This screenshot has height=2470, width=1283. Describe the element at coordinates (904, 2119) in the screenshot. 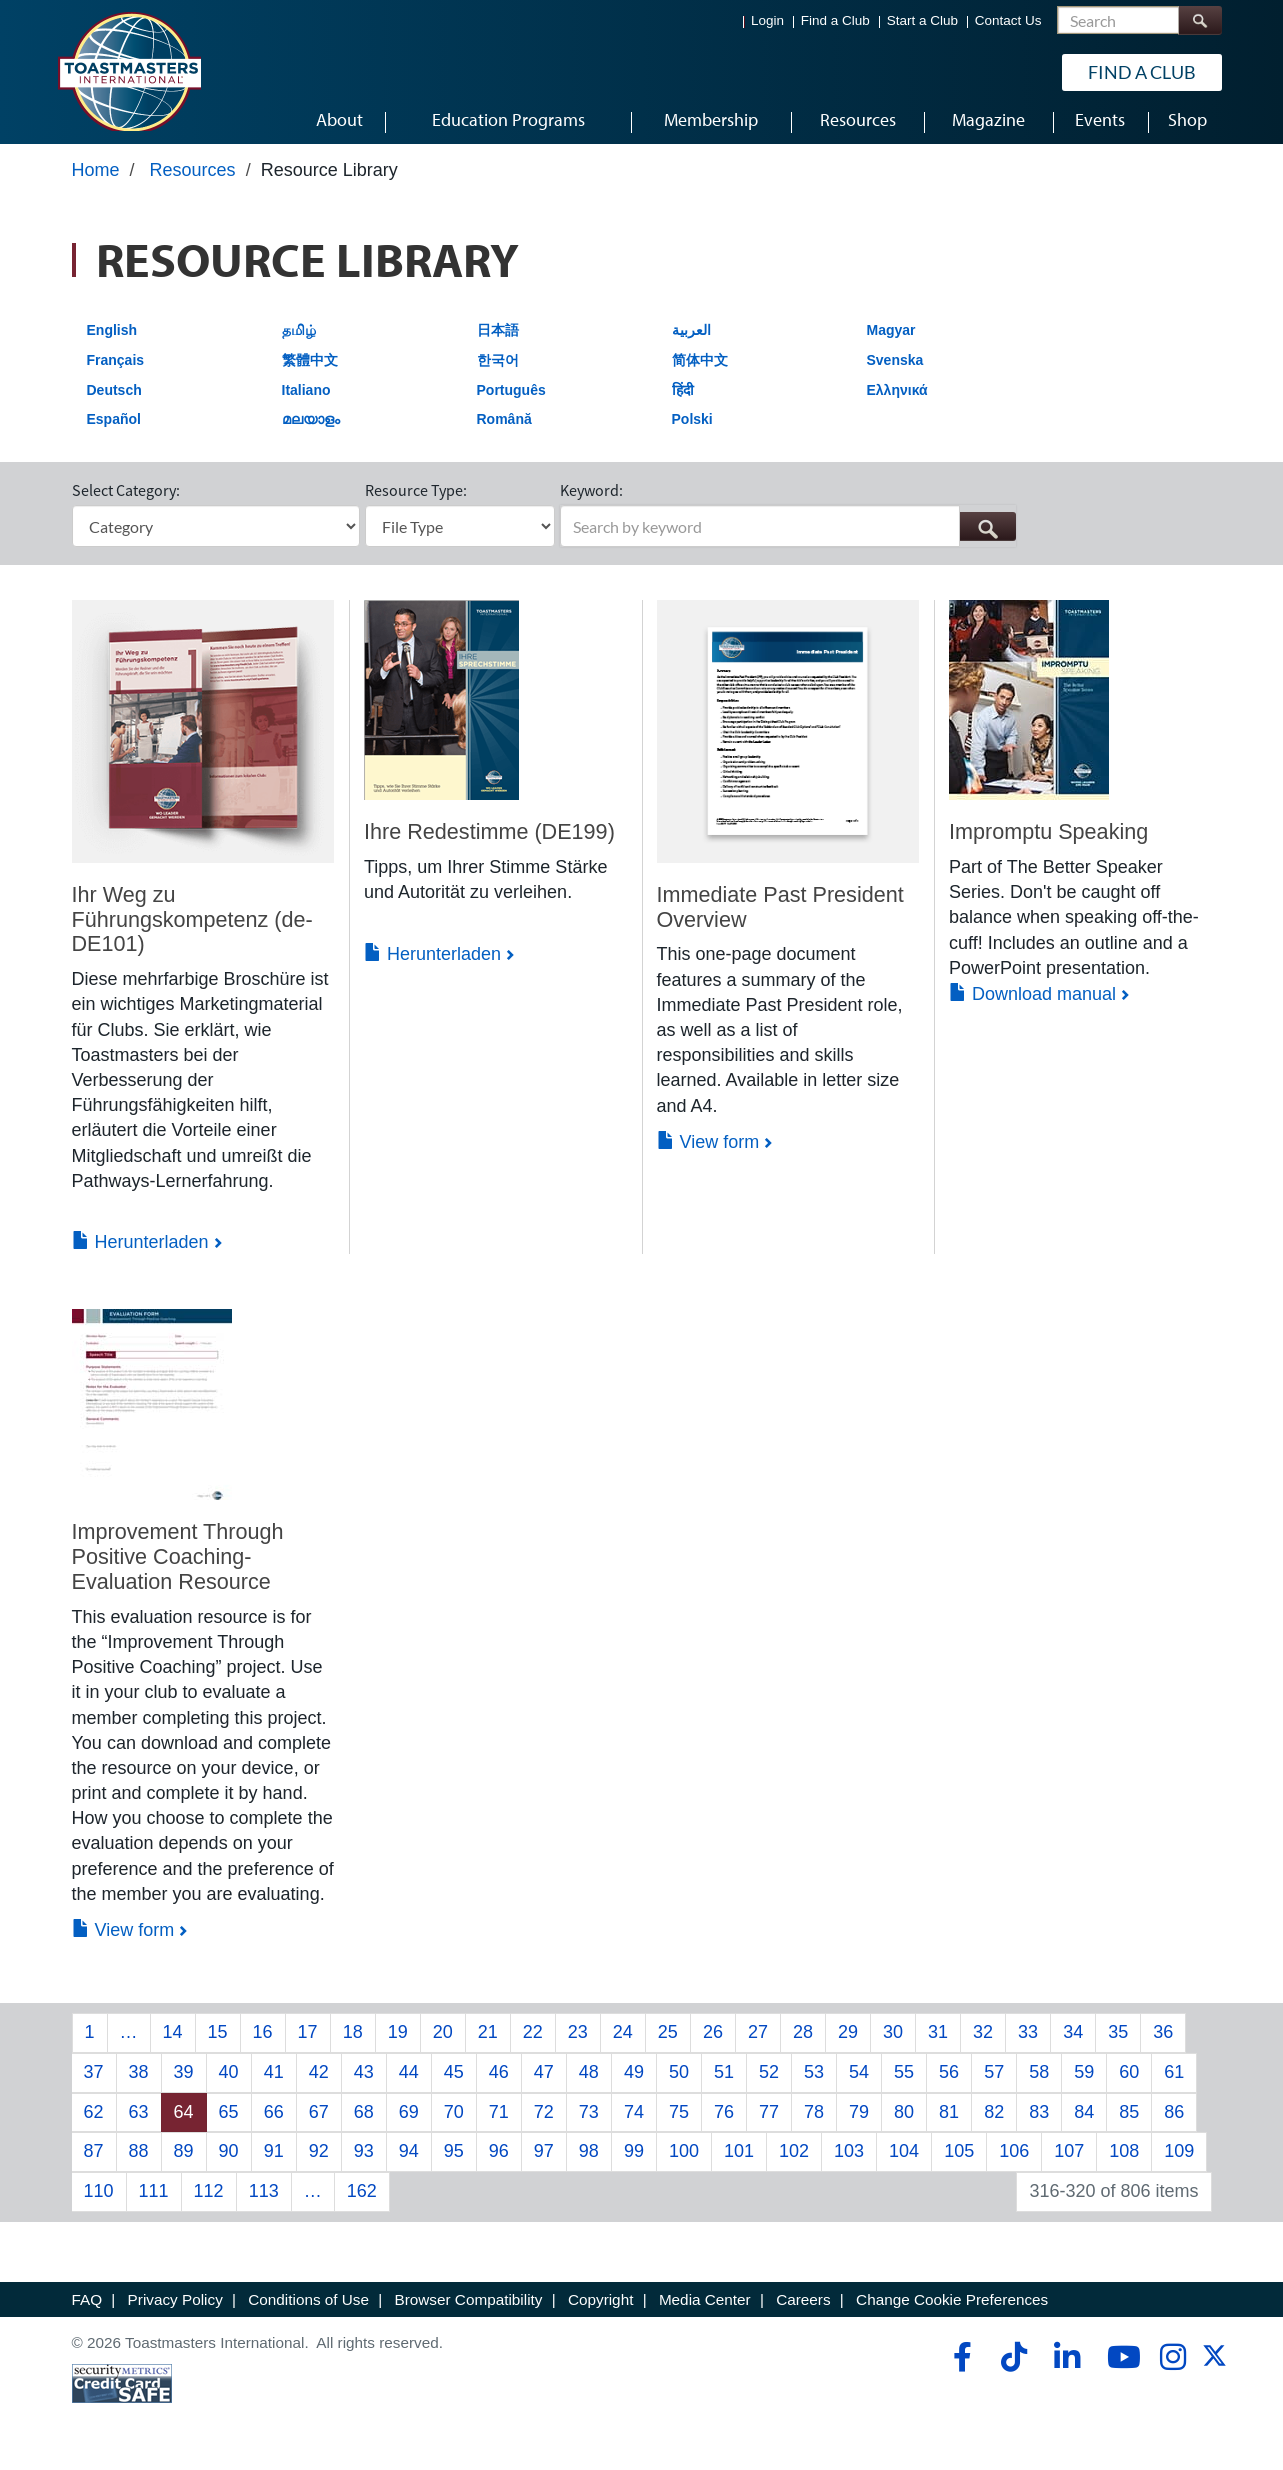

I see `80` at that location.